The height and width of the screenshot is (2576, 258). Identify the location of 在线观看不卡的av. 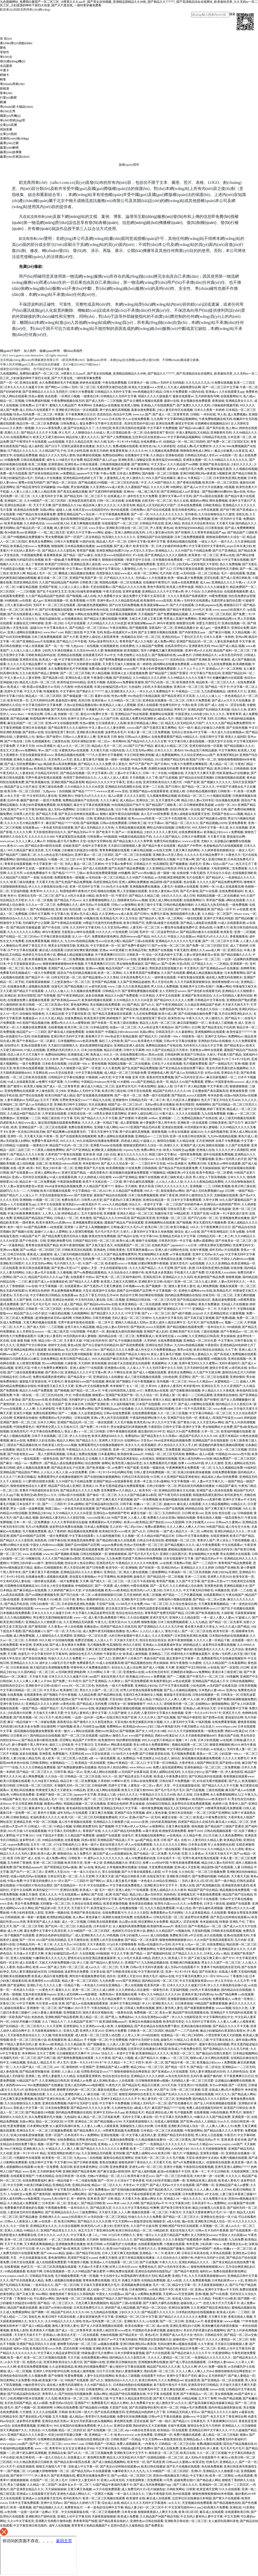
(82, 1277).